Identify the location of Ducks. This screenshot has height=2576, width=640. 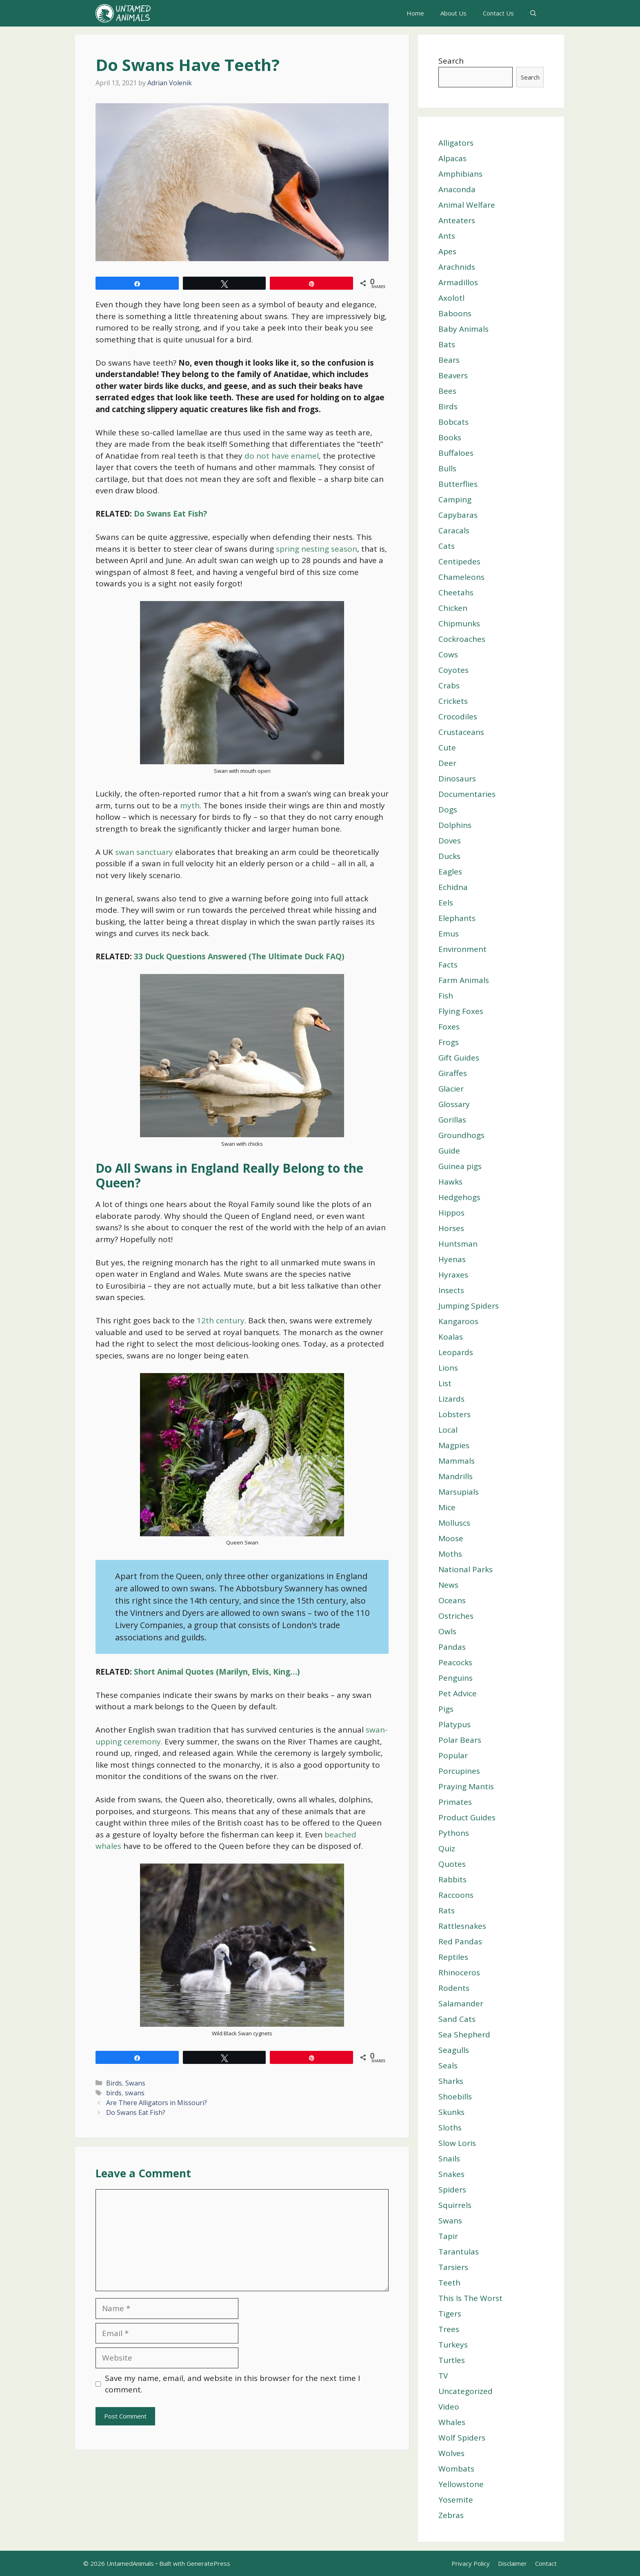
(449, 856).